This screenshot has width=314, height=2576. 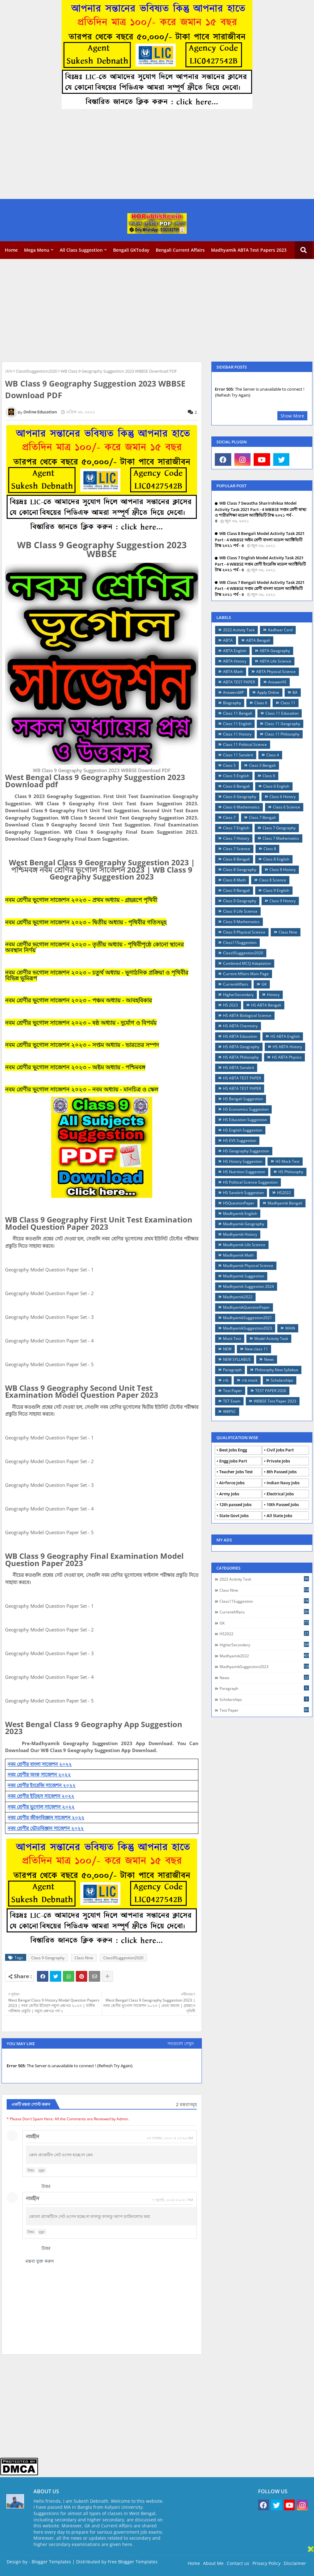 I want to click on HS ABTA Geography, so click(x=241, y=1046).